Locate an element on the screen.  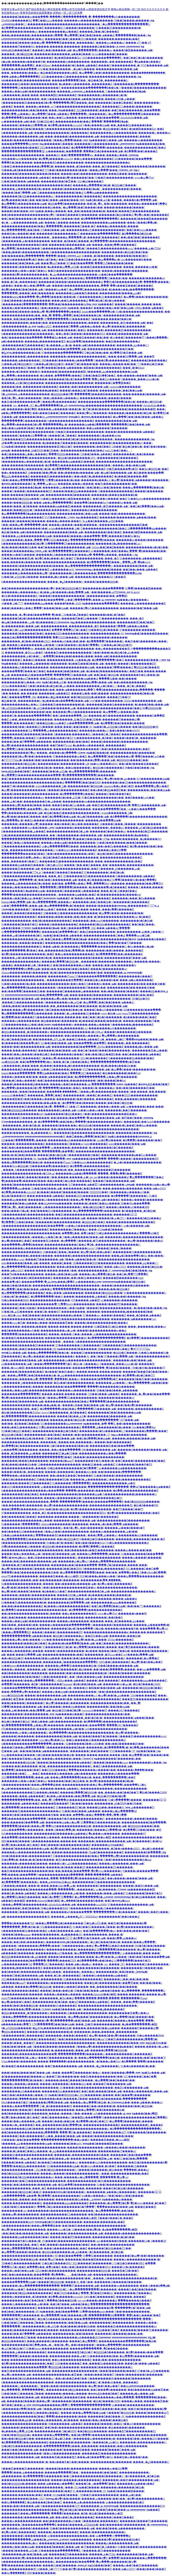
���޺���һ���ػ�Ƭ is located at coordinates (17, 2109).